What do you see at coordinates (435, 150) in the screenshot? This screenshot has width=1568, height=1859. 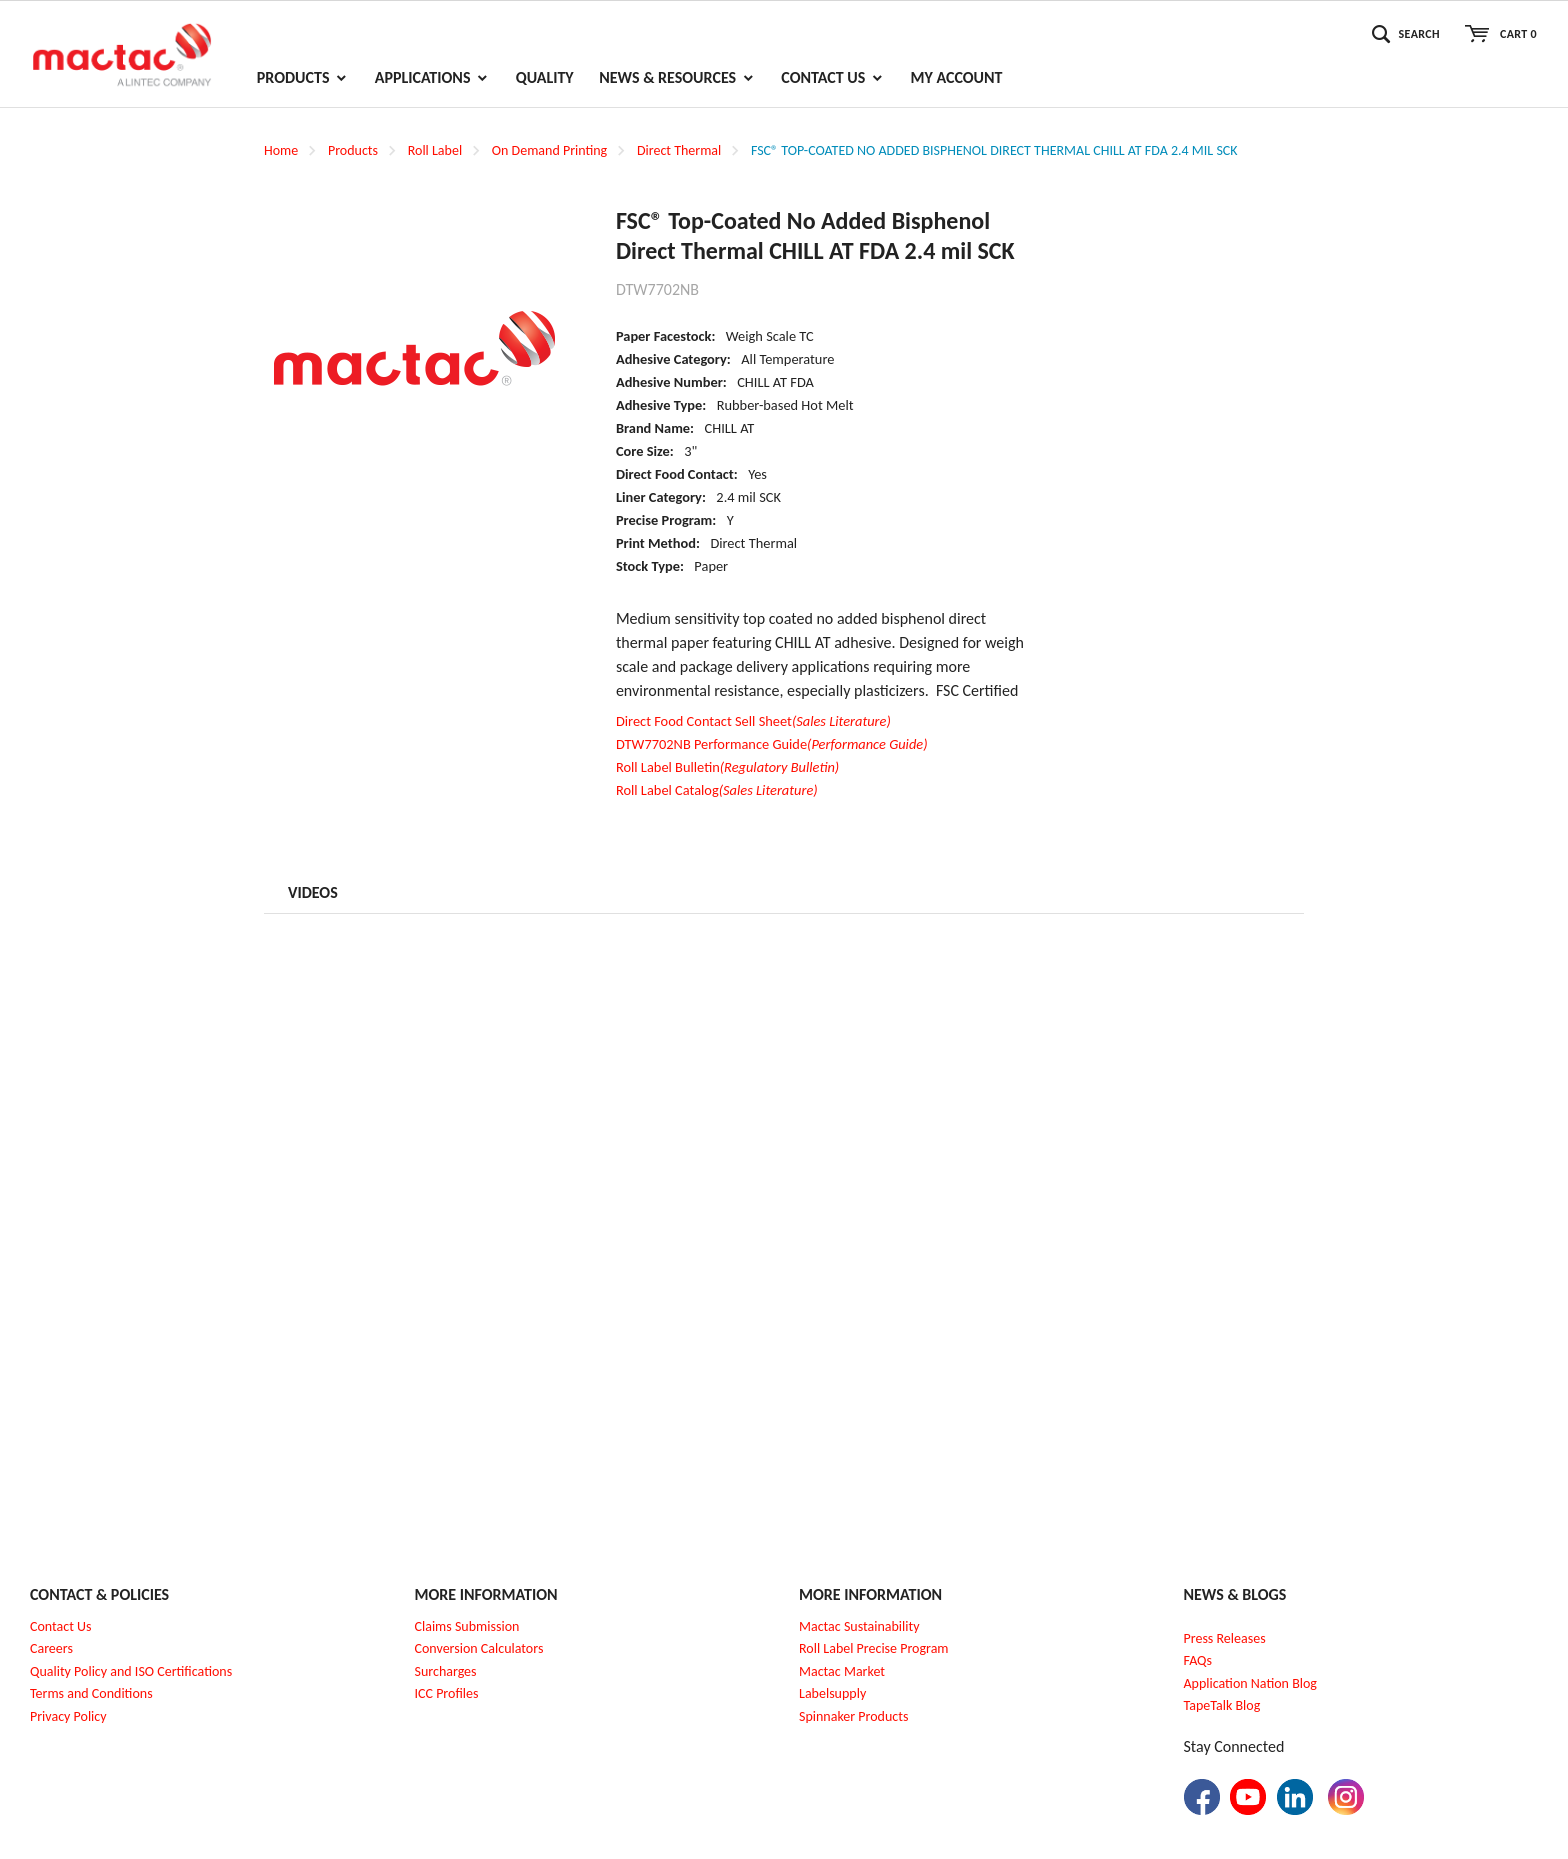 I see `Roll Label` at bounding box center [435, 150].